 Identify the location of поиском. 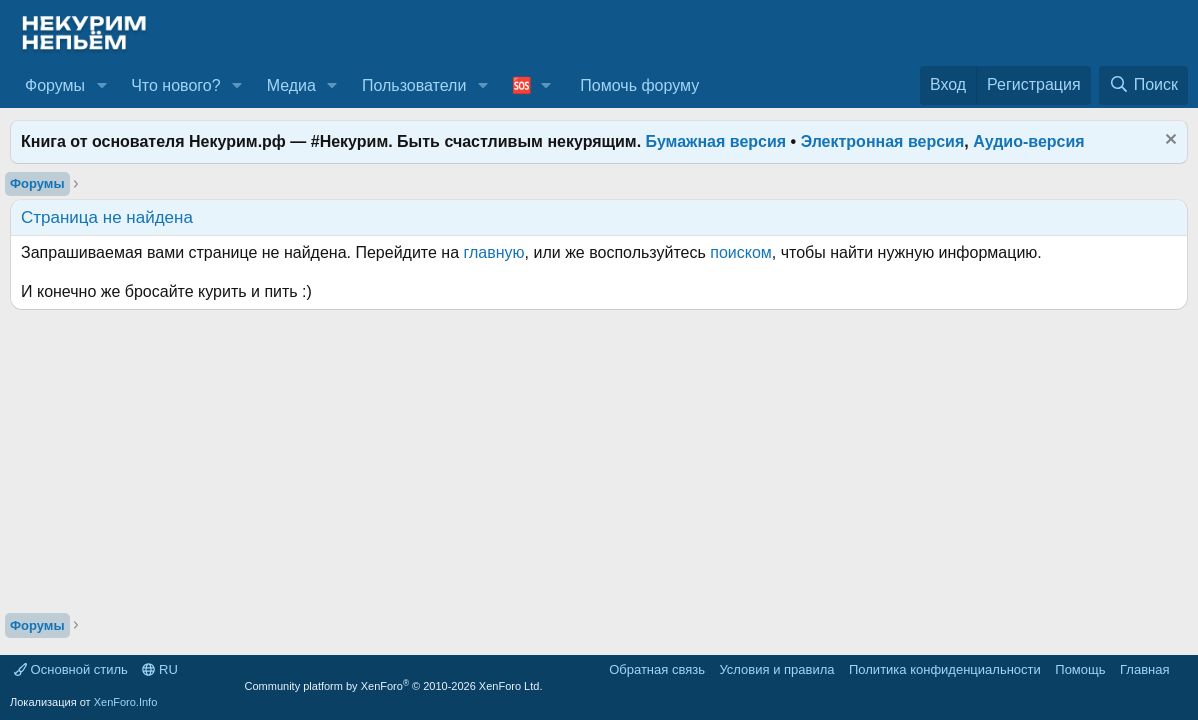
(741, 252).